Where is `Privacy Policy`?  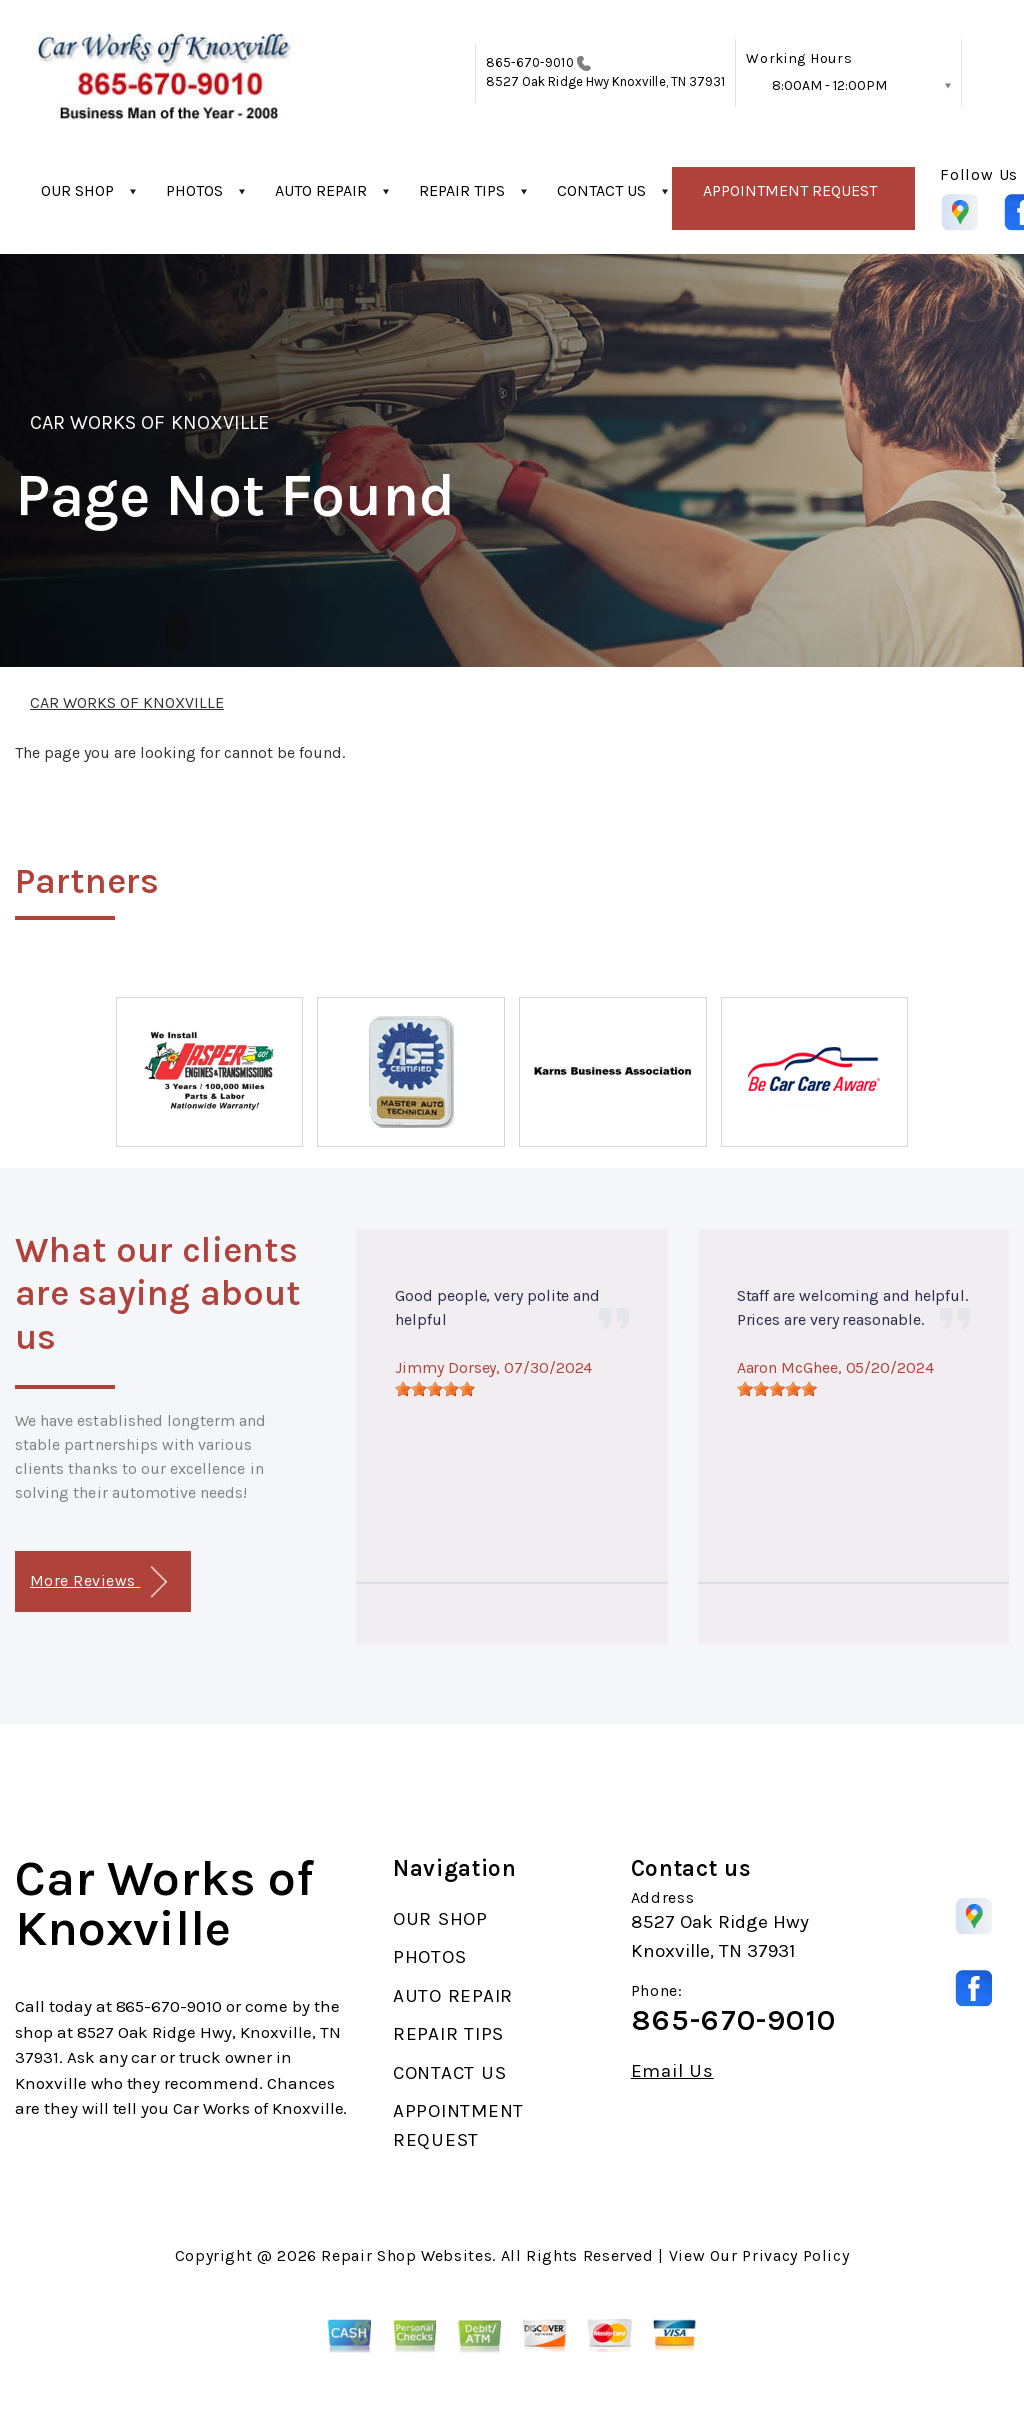 Privacy Policy is located at coordinates (795, 2255).